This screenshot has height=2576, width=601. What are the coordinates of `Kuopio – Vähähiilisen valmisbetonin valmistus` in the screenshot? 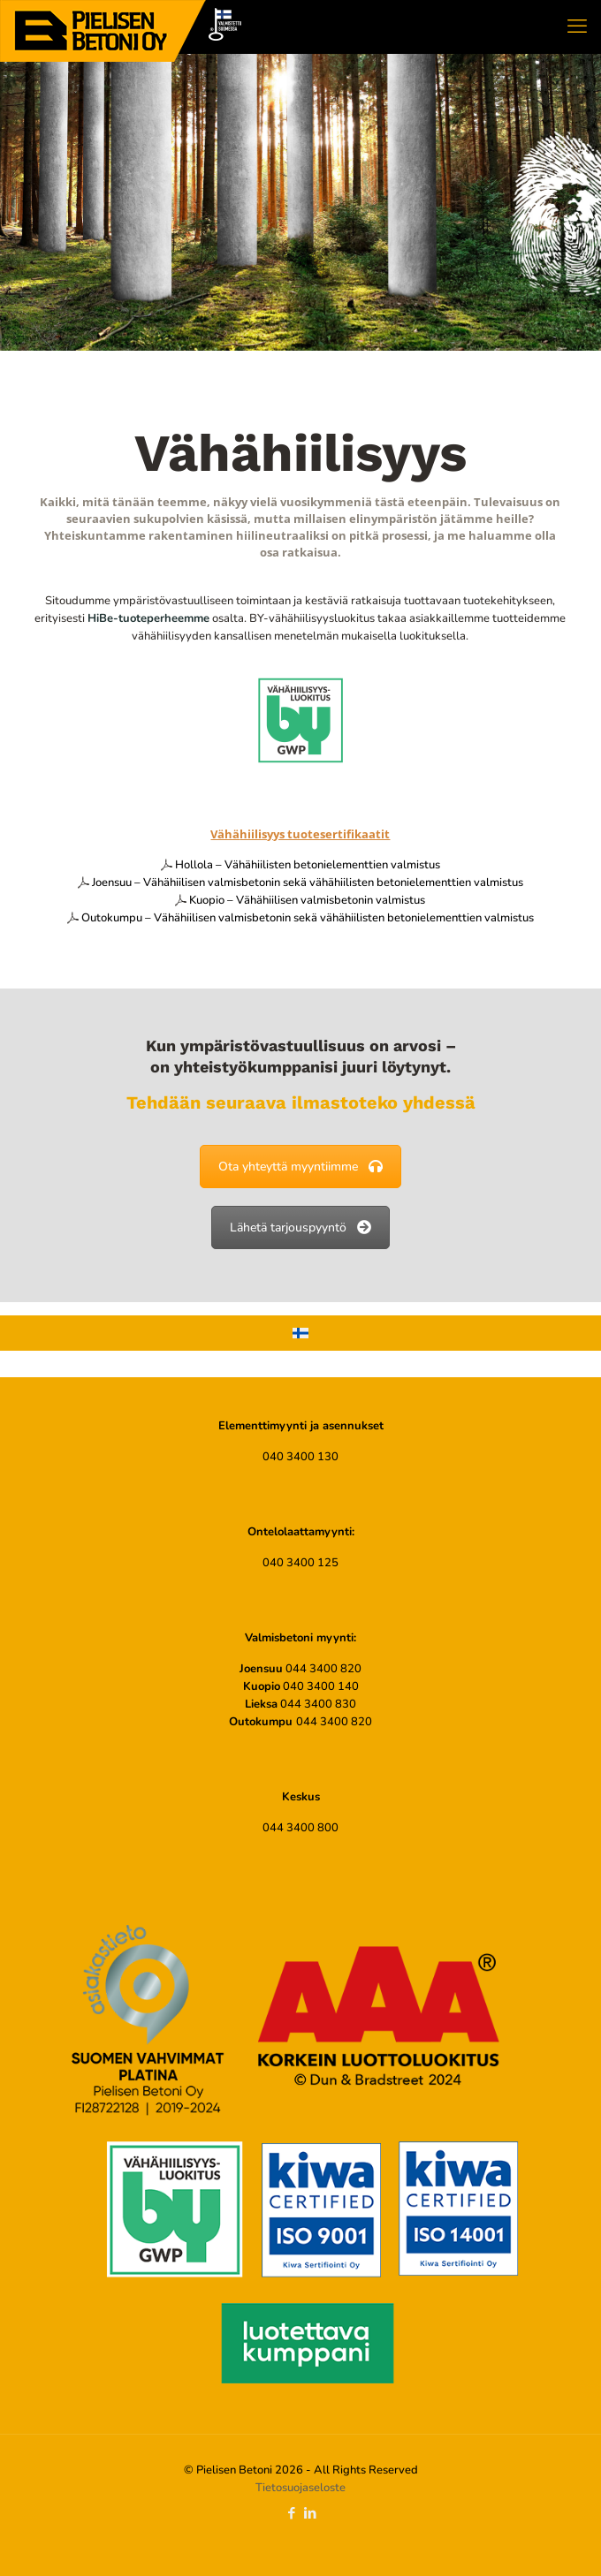 It's located at (307, 900).